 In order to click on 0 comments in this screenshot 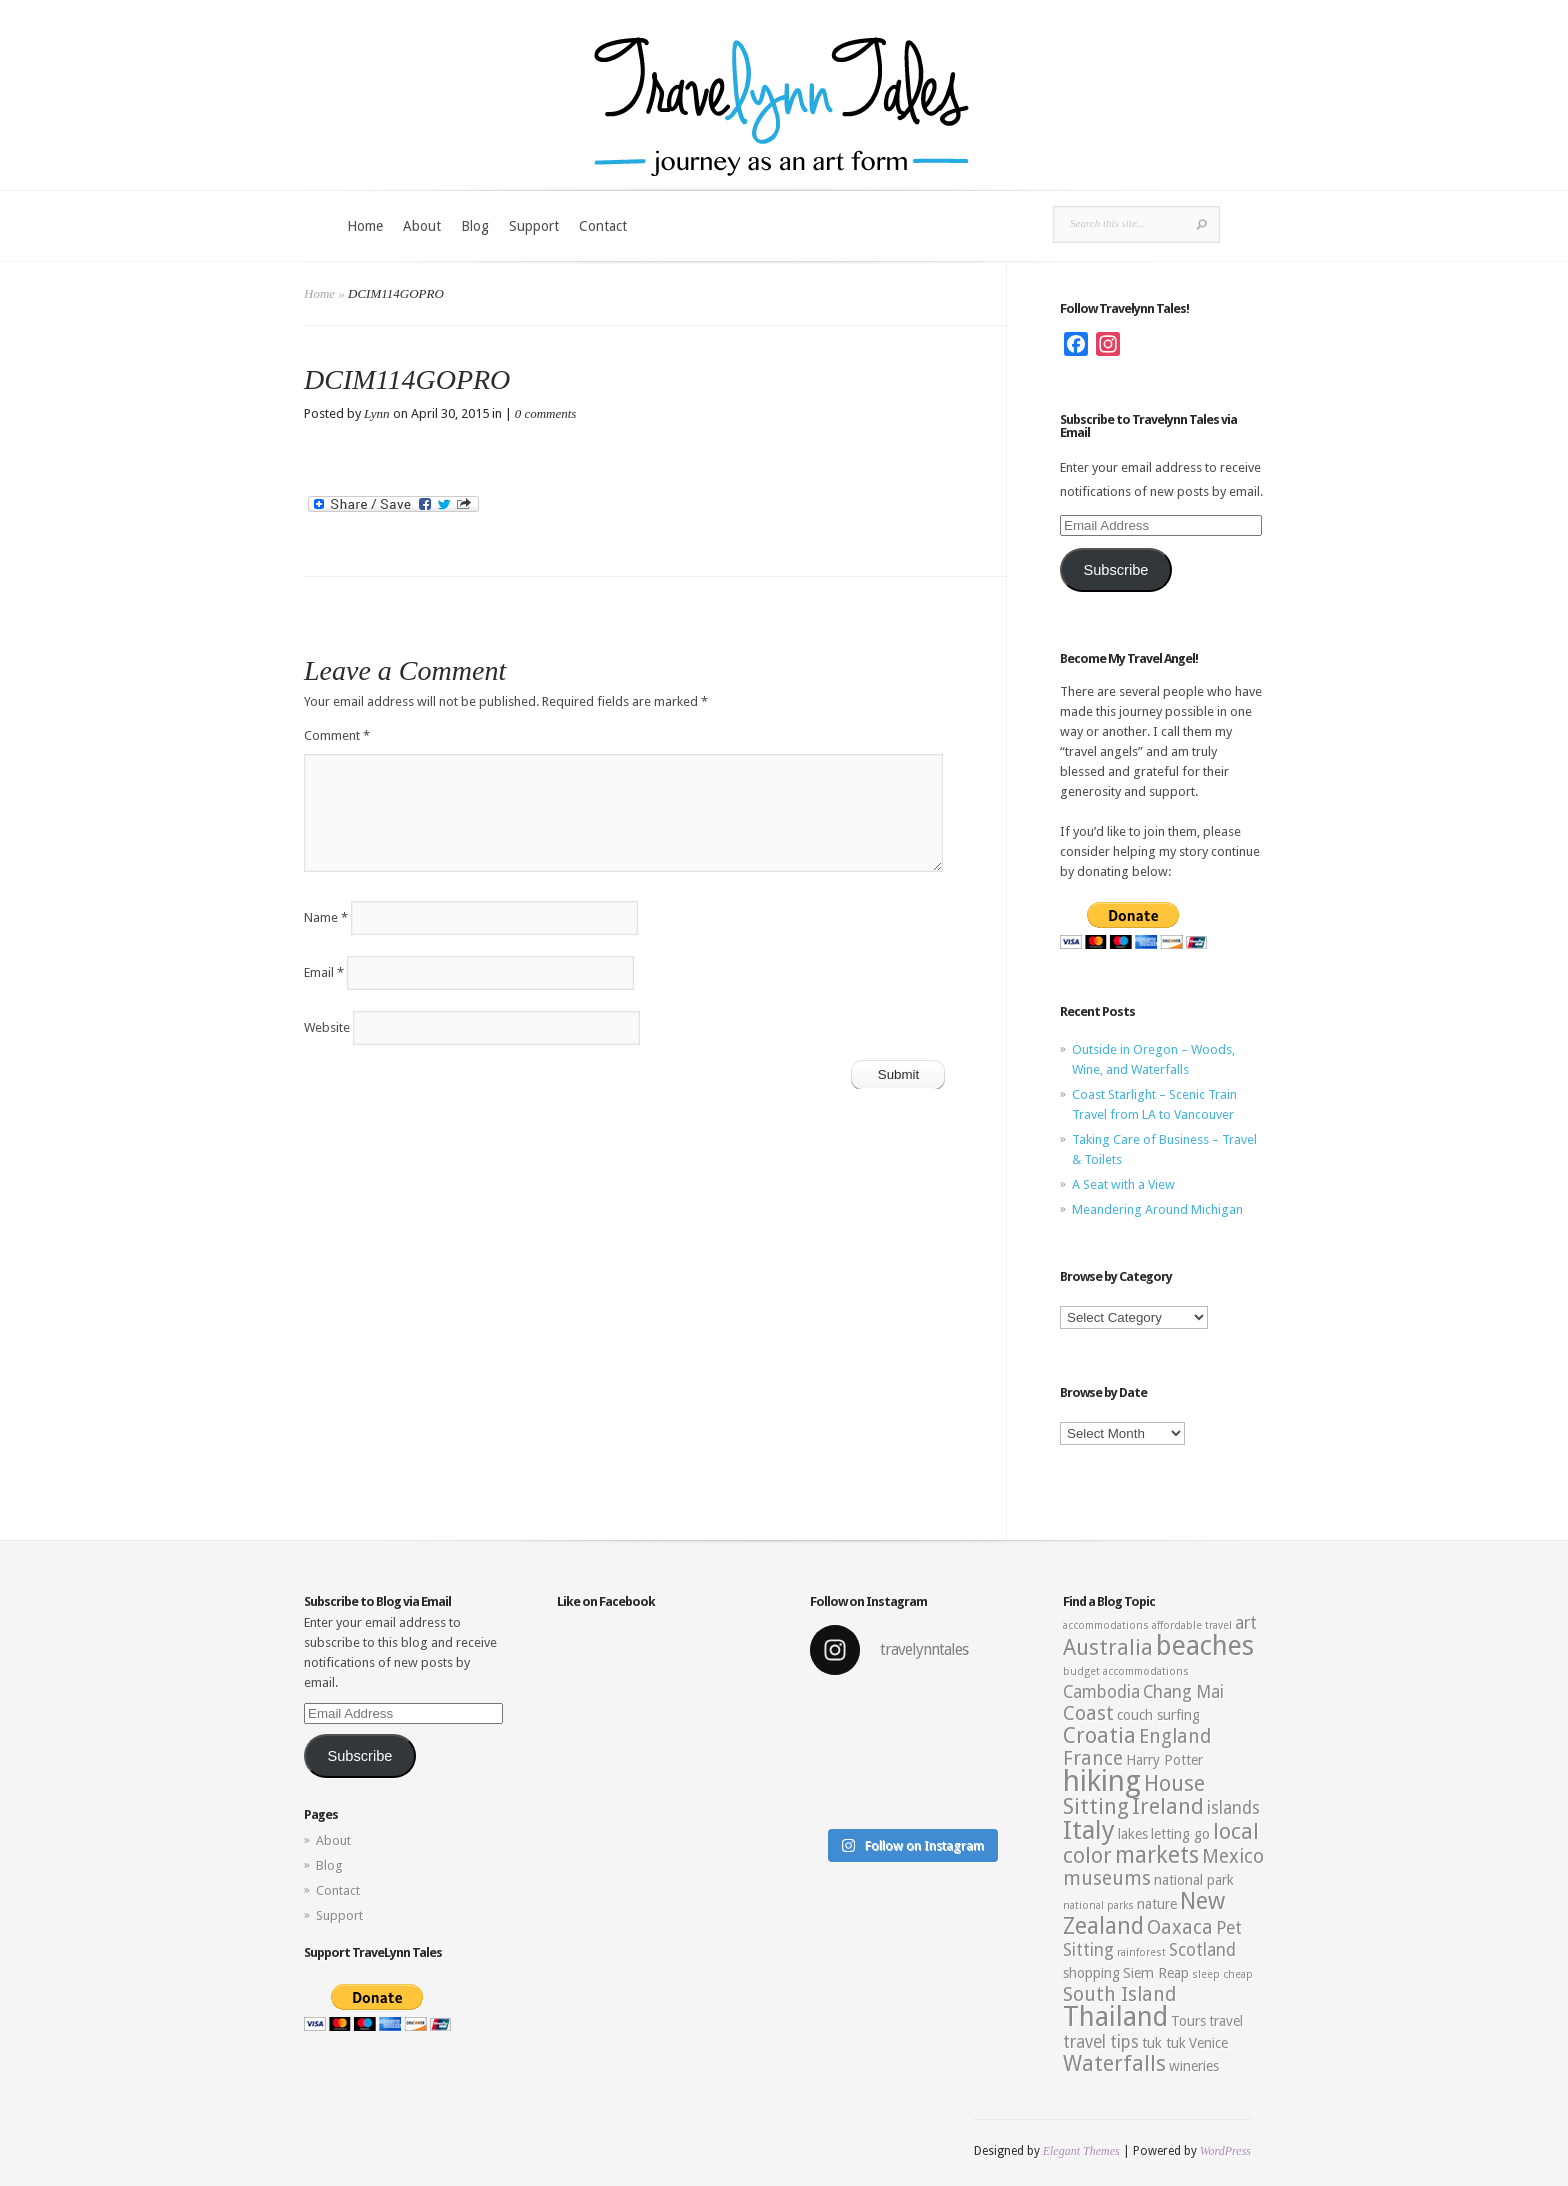, I will do `click(546, 413)`.